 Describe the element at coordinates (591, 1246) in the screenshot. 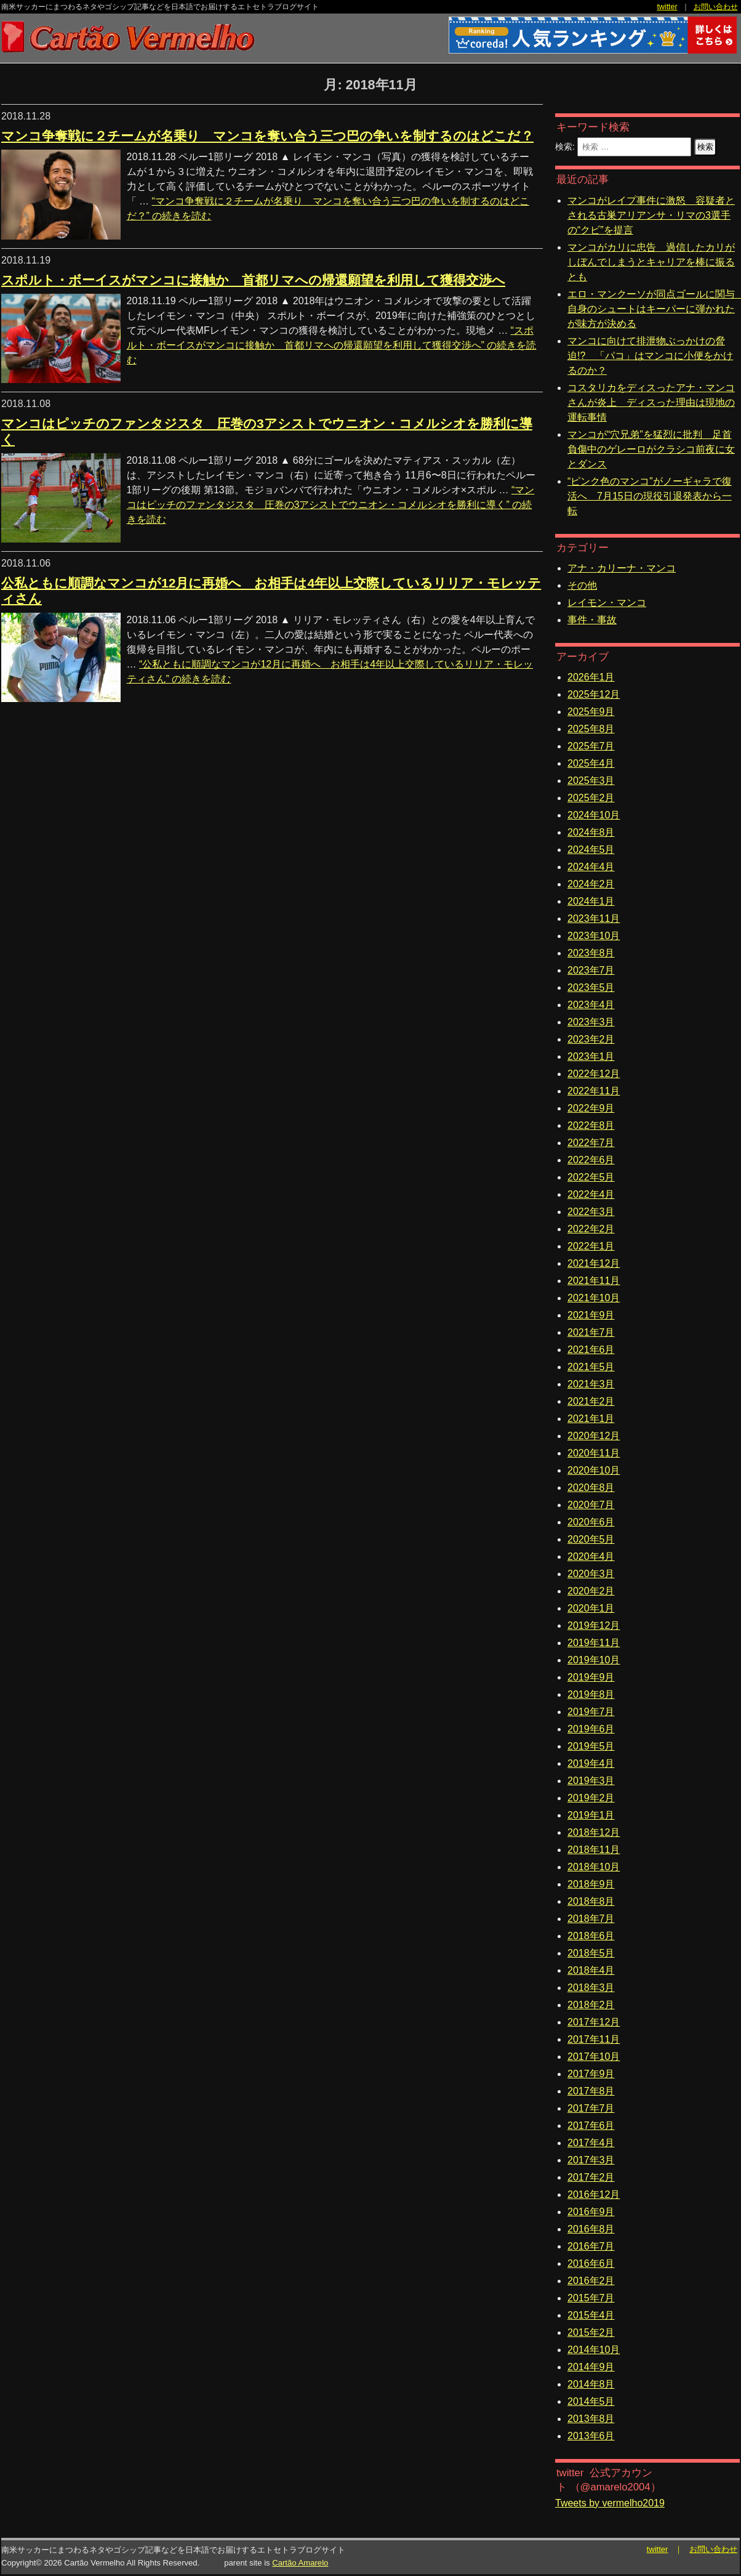

I see `2022年1月` at that location.